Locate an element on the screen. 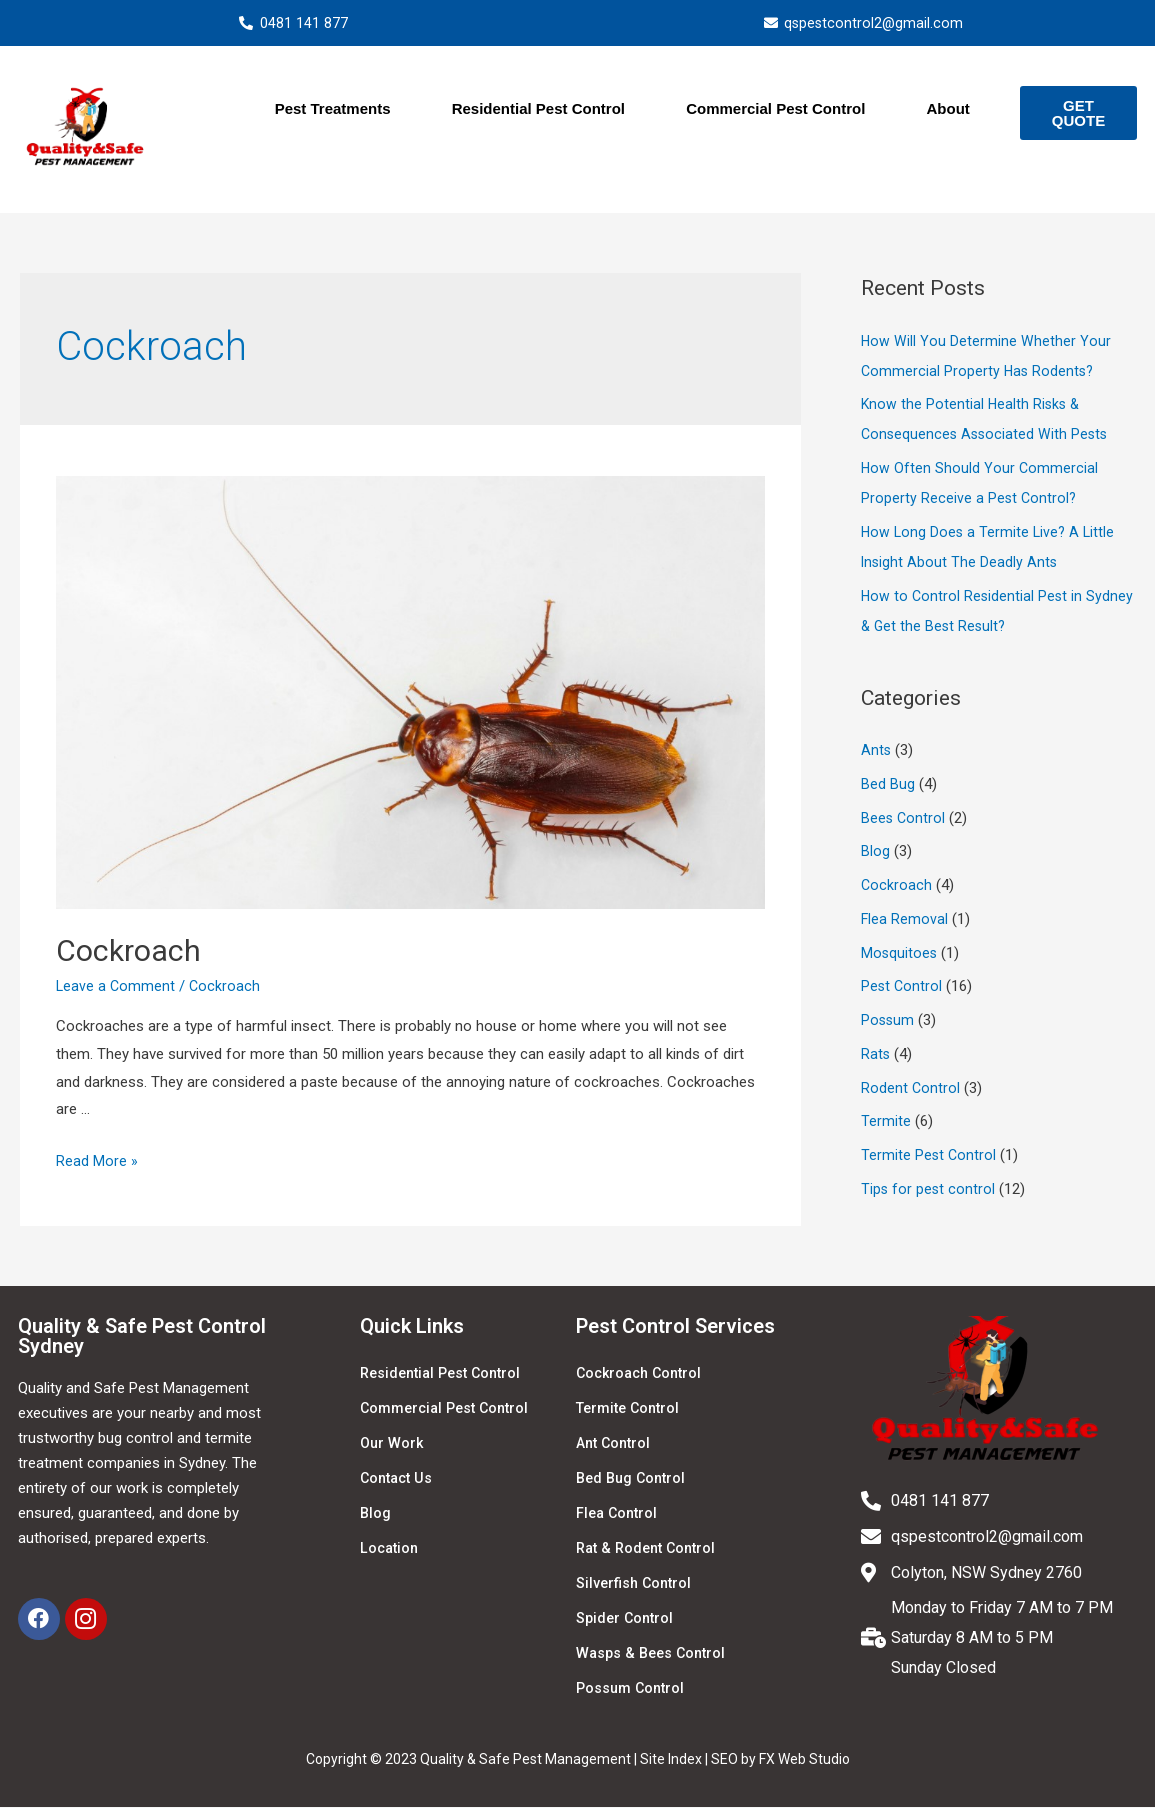 The image size is (1155, 1808). Flea Removal is located at coordinates (905, 921).